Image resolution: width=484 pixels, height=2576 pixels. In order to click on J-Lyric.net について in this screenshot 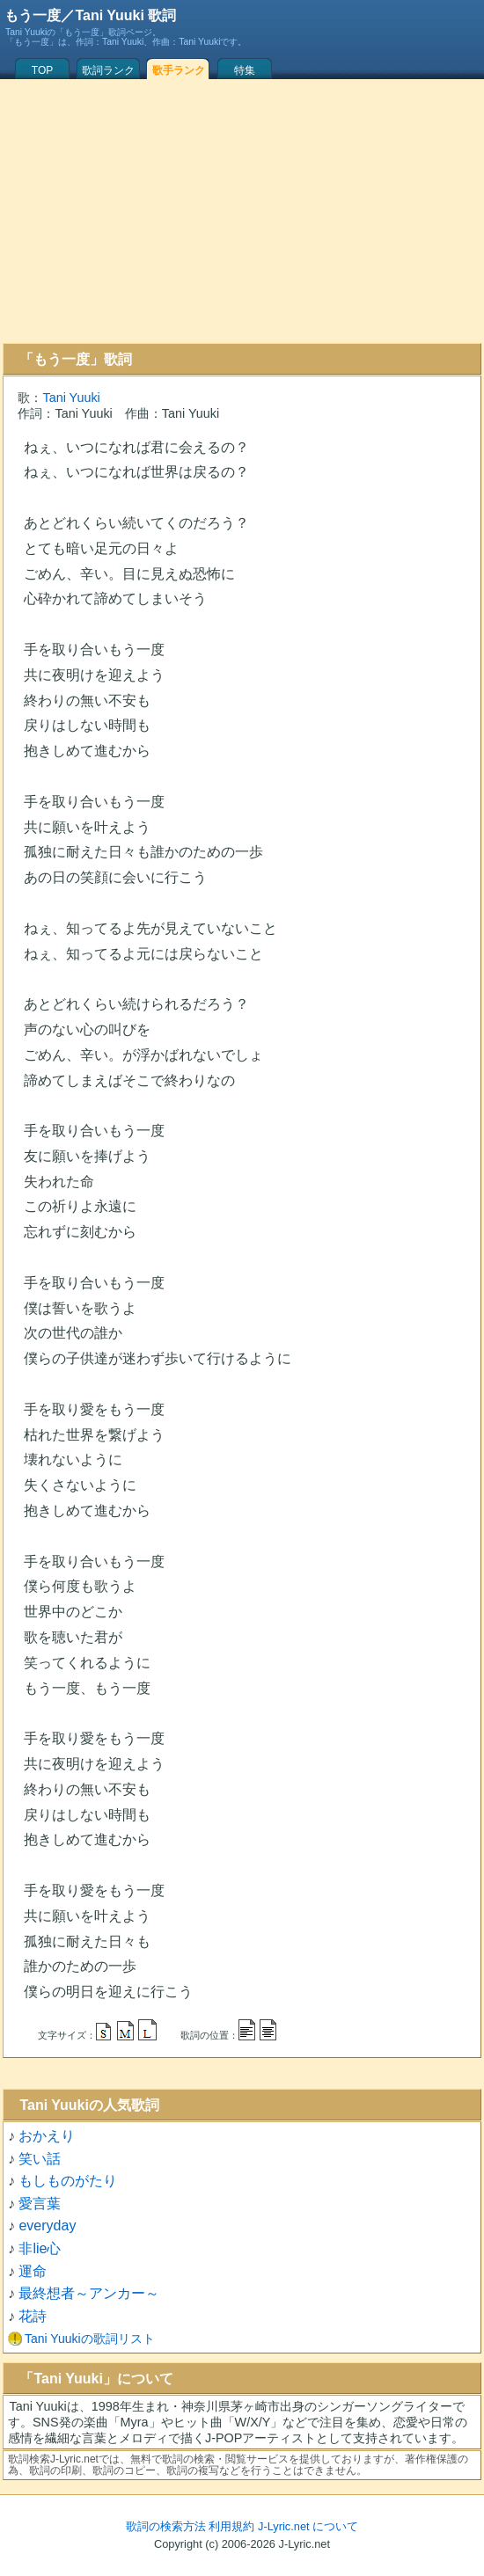, I will do `click(308, 2526)`.